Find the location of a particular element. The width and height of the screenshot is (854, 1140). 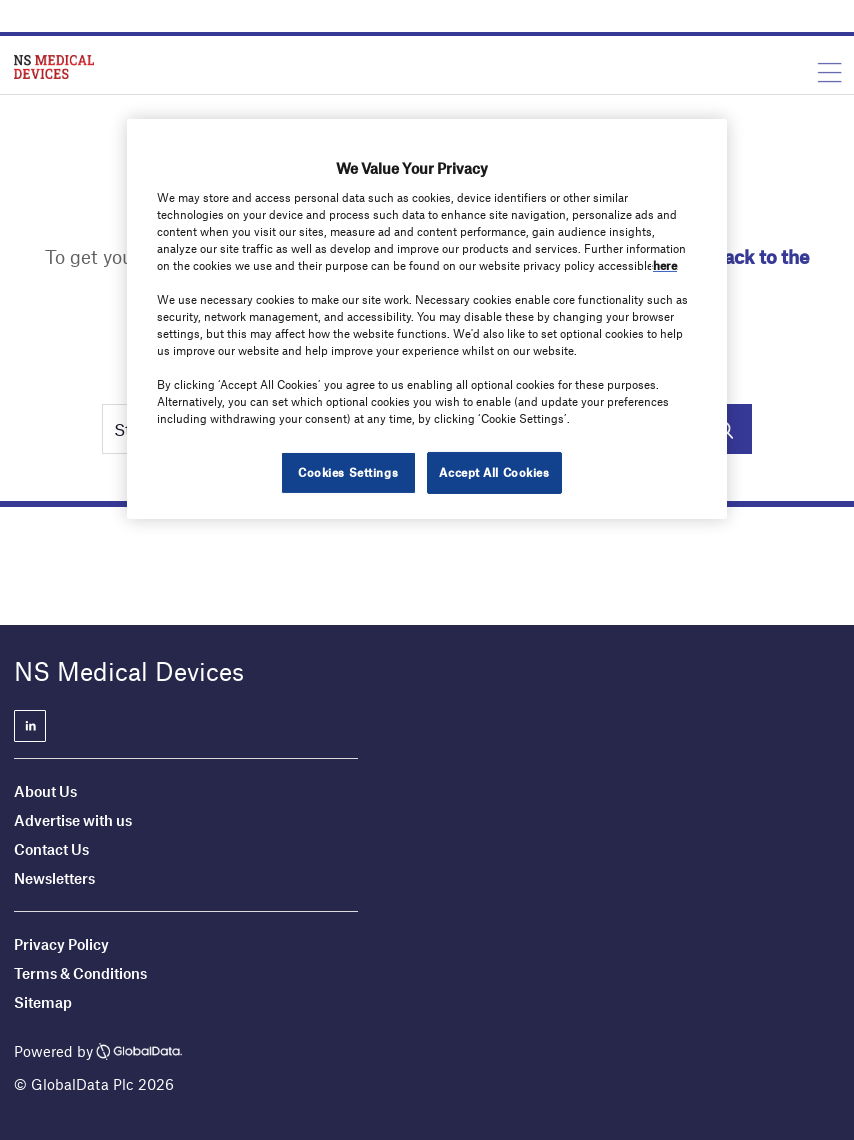

Terms & Conditions is located at coordinates (80, 973).